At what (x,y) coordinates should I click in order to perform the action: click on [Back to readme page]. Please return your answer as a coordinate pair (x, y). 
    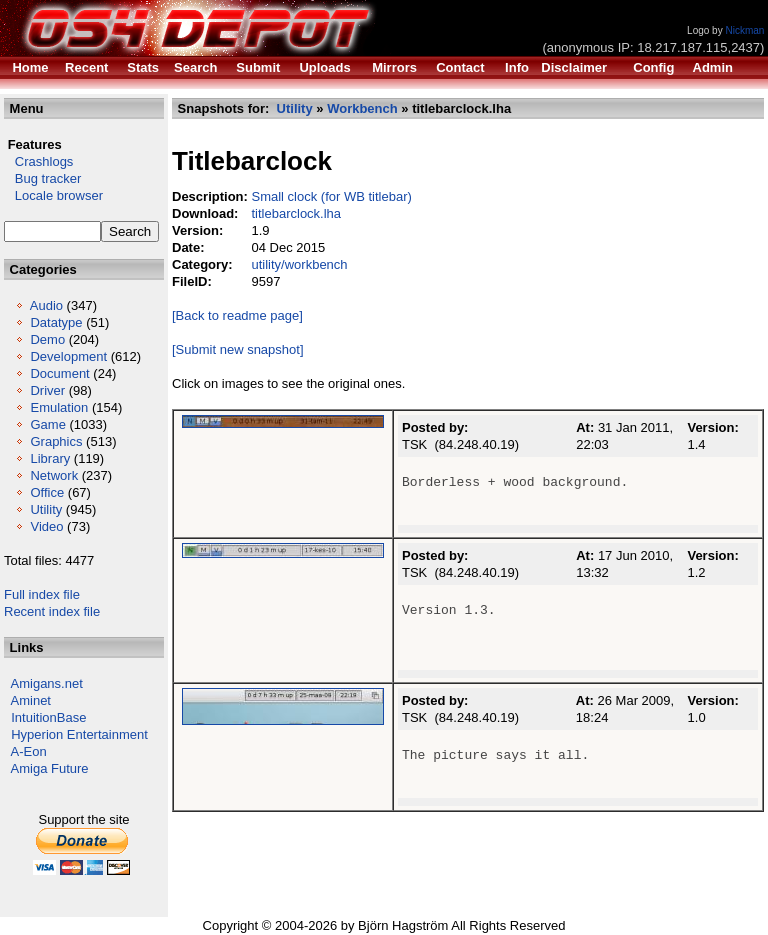
    Looking at the image, I should click on (237, 315).